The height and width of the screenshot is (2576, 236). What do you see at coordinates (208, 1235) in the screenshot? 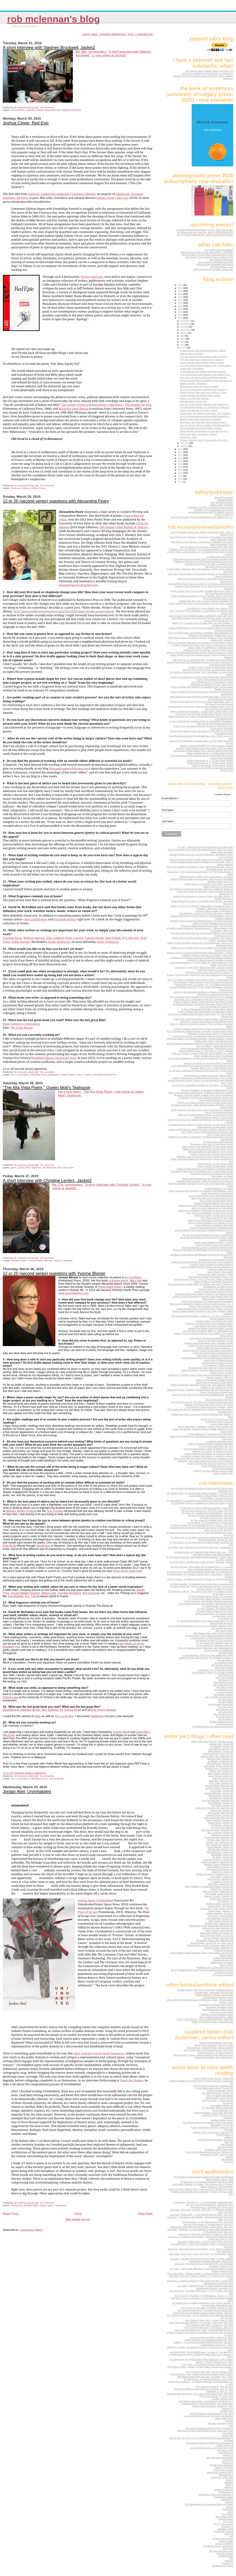
I see `reviews of Sachiko Murakami and Oana Avasilichioaei` at bounding box center [208, 1235].